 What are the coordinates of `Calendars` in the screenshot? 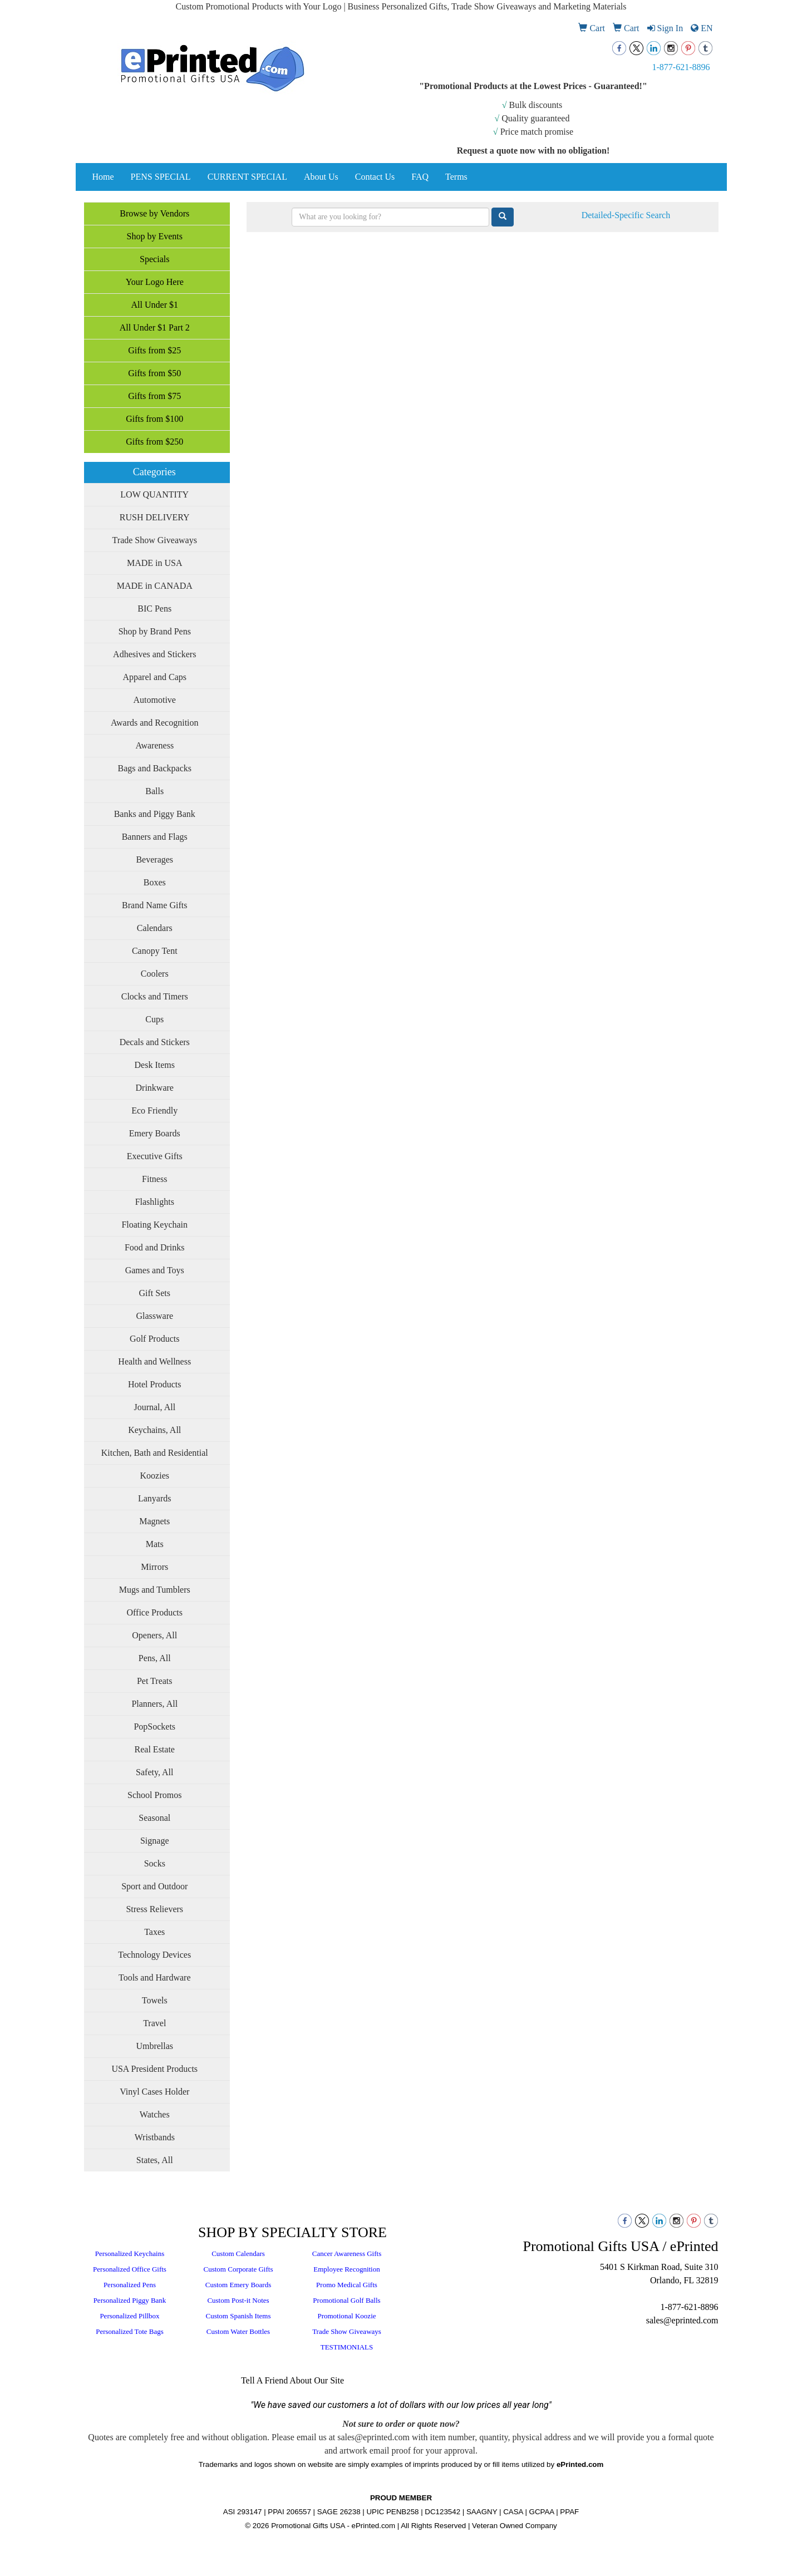 It's located at (155, 928).